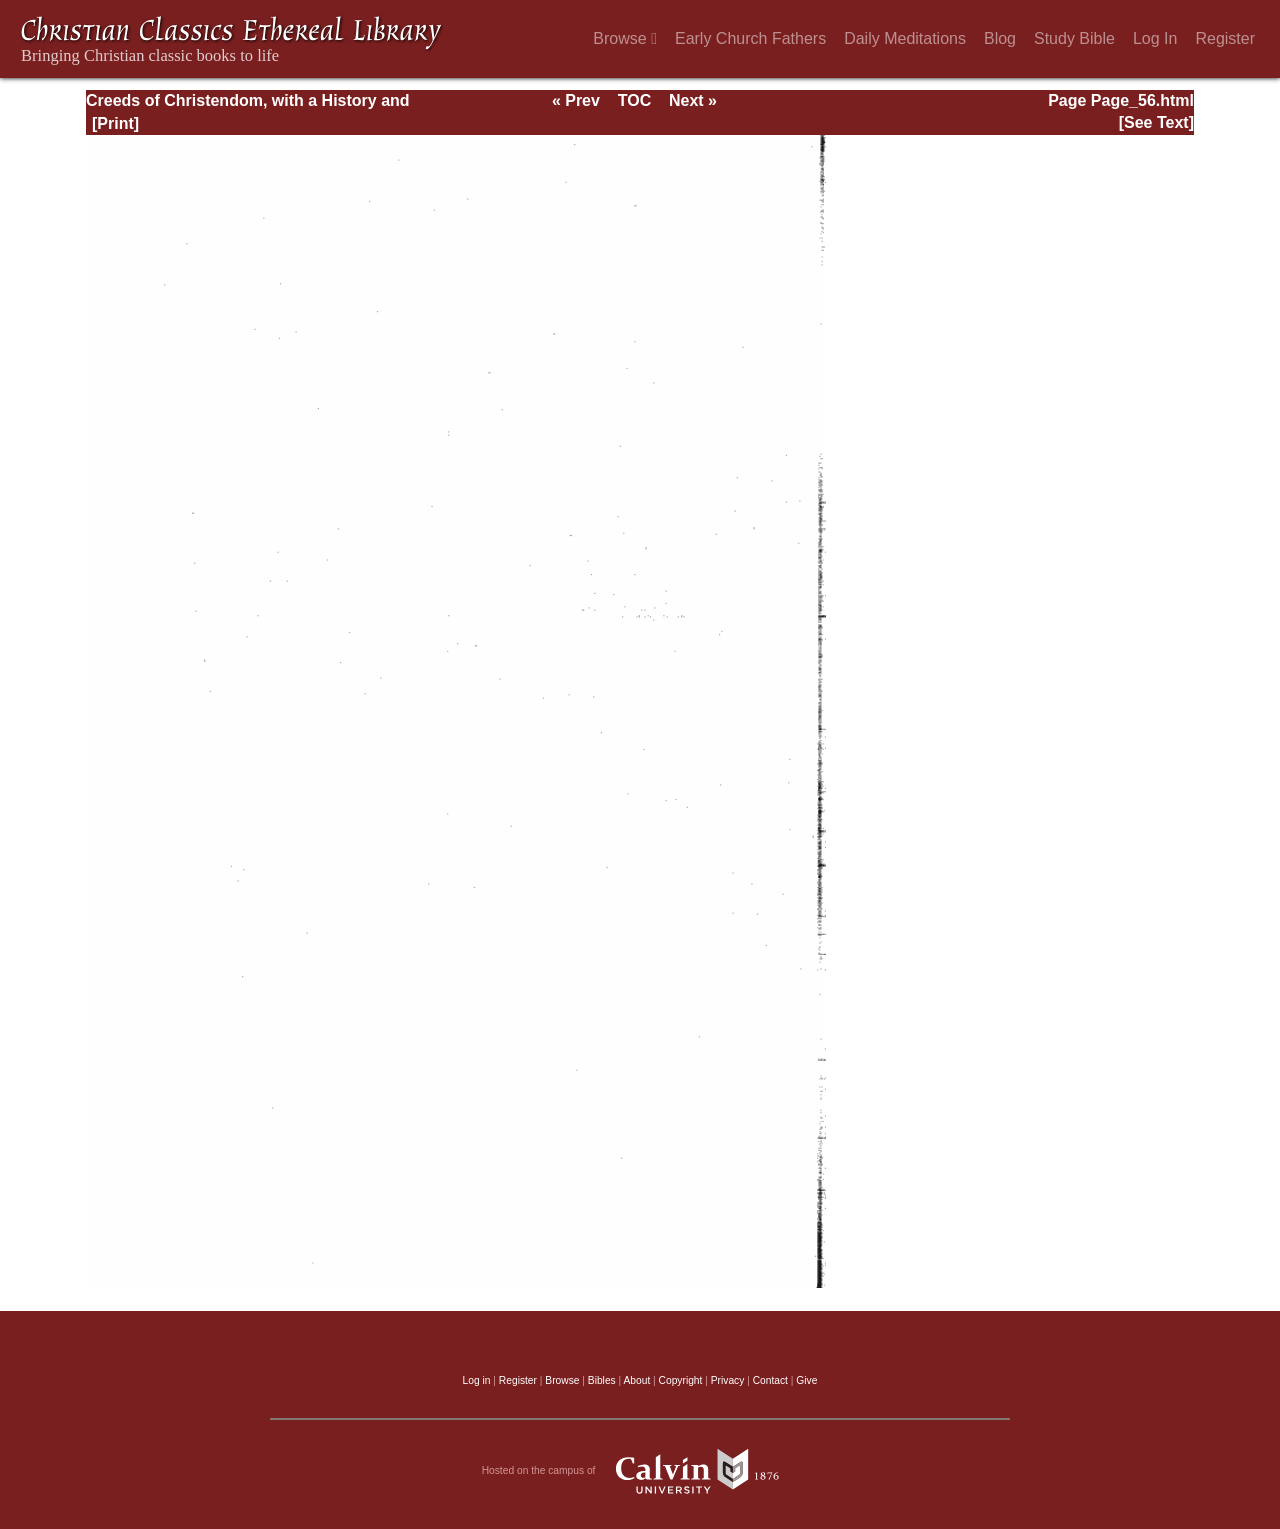 The width and height of the screenshot is (1280, 1529). I want to click on Privacy, so click(728, 1380).